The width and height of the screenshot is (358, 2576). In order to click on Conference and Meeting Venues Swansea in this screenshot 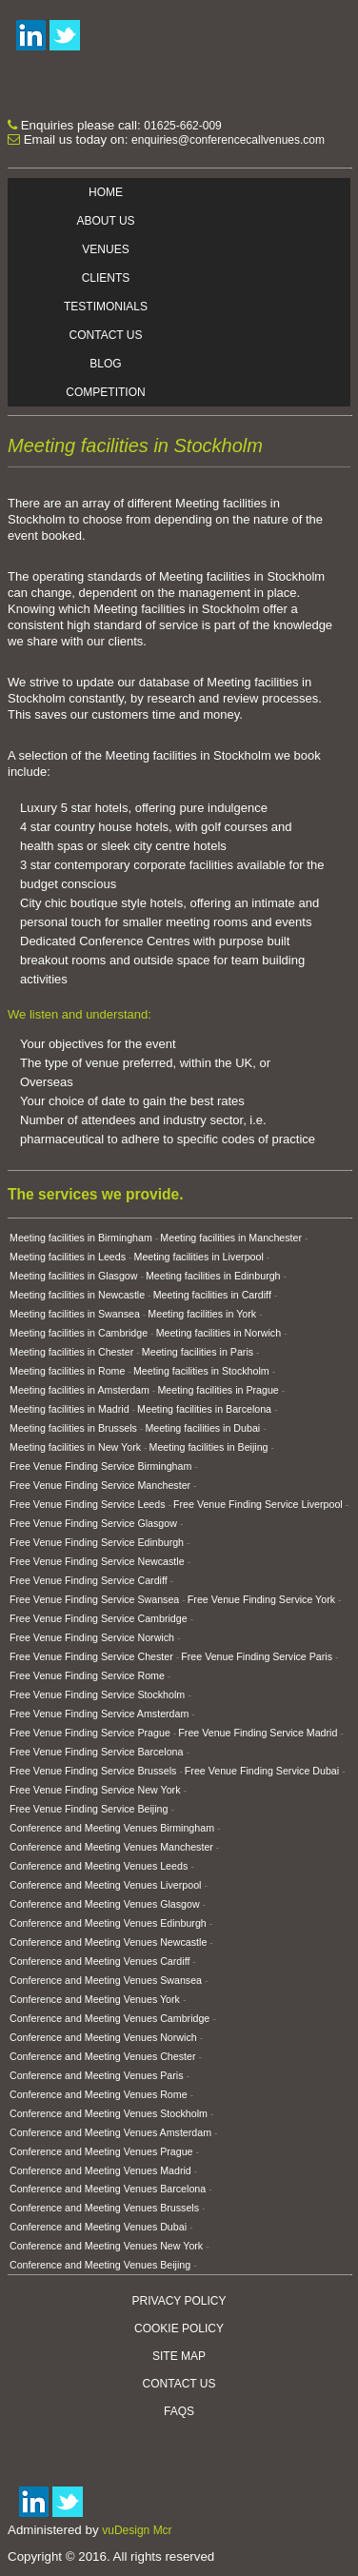, I will do `click(106, 1980)`.